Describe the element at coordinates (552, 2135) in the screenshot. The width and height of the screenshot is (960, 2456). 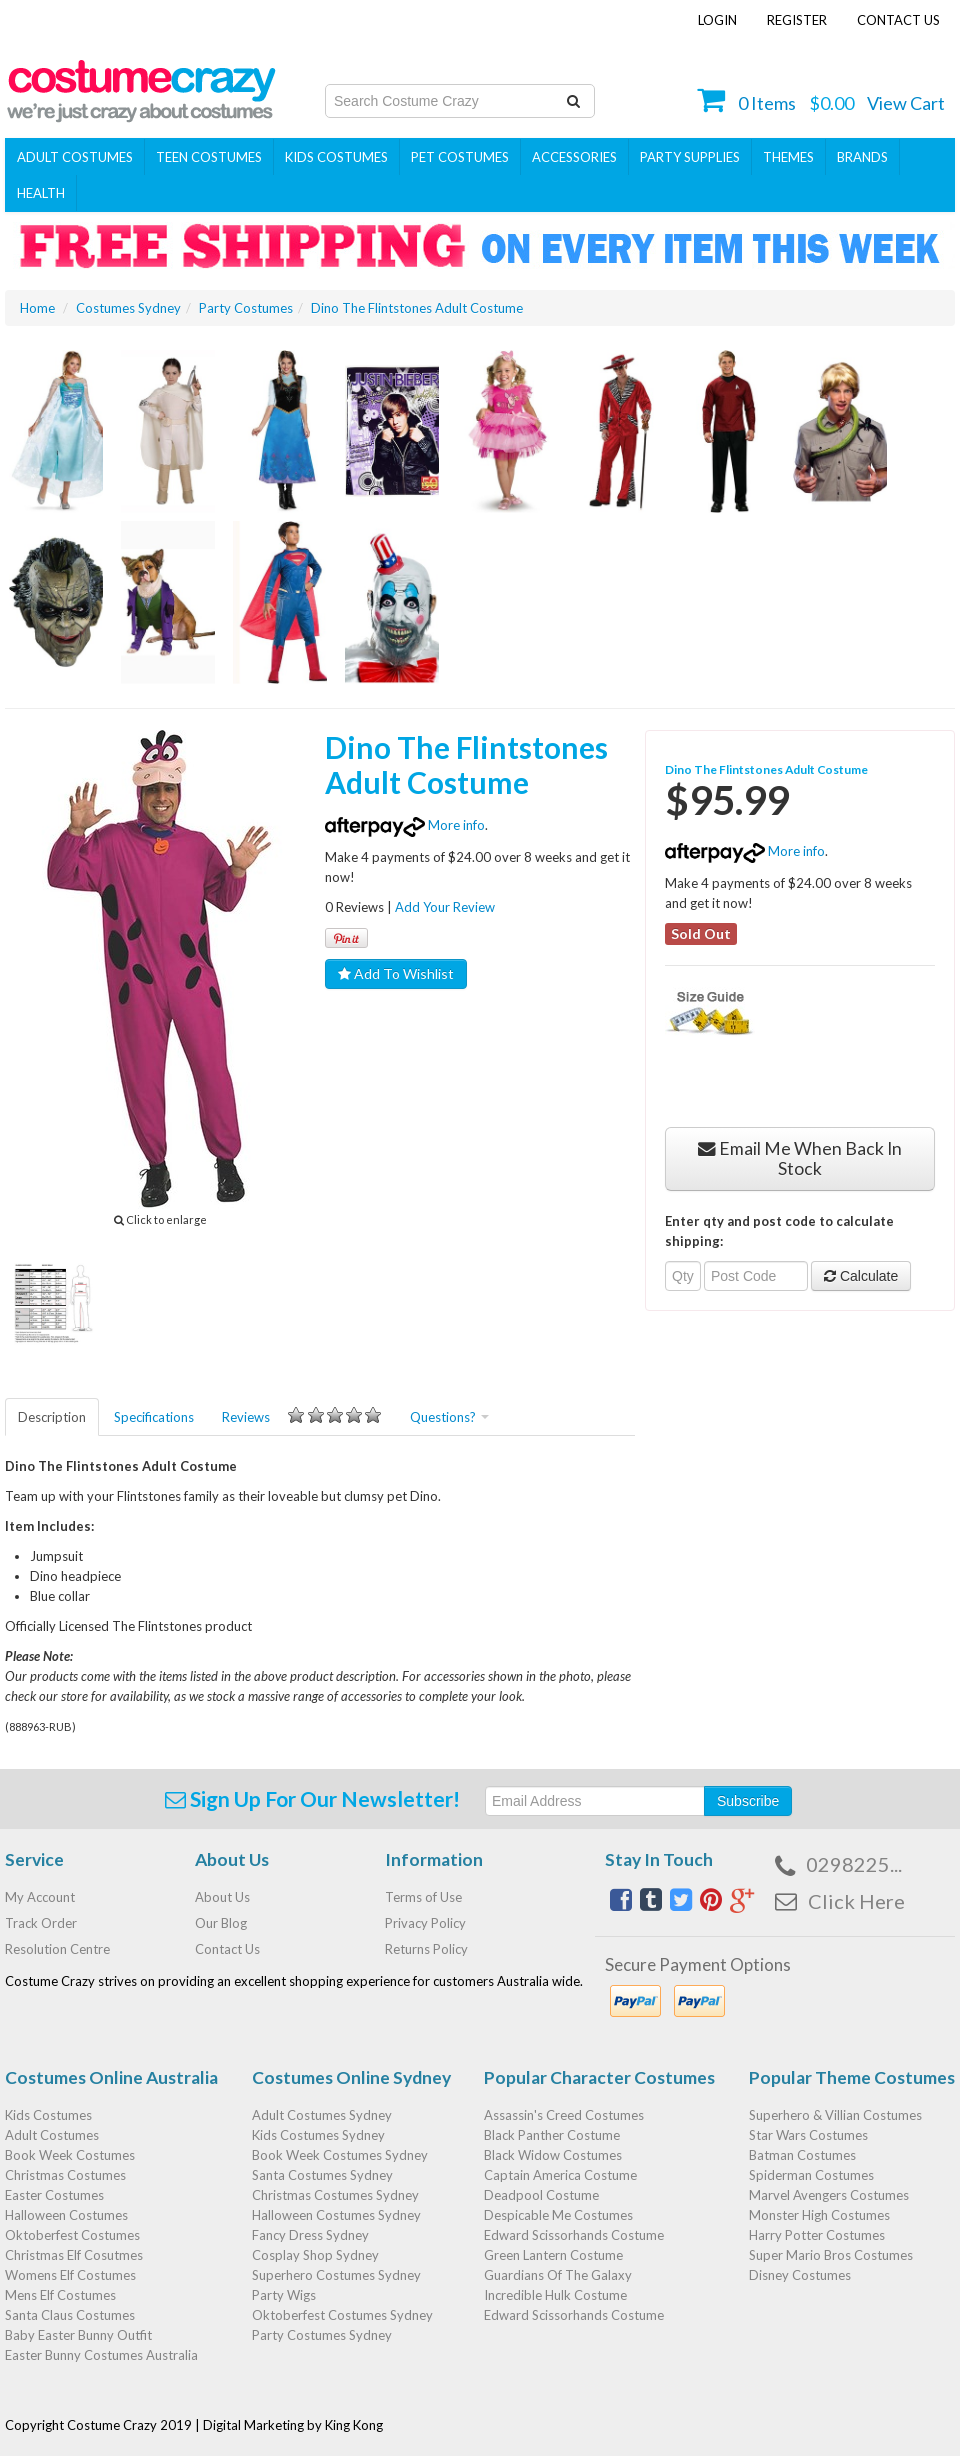
I see `Black Panther Costume` at that location.